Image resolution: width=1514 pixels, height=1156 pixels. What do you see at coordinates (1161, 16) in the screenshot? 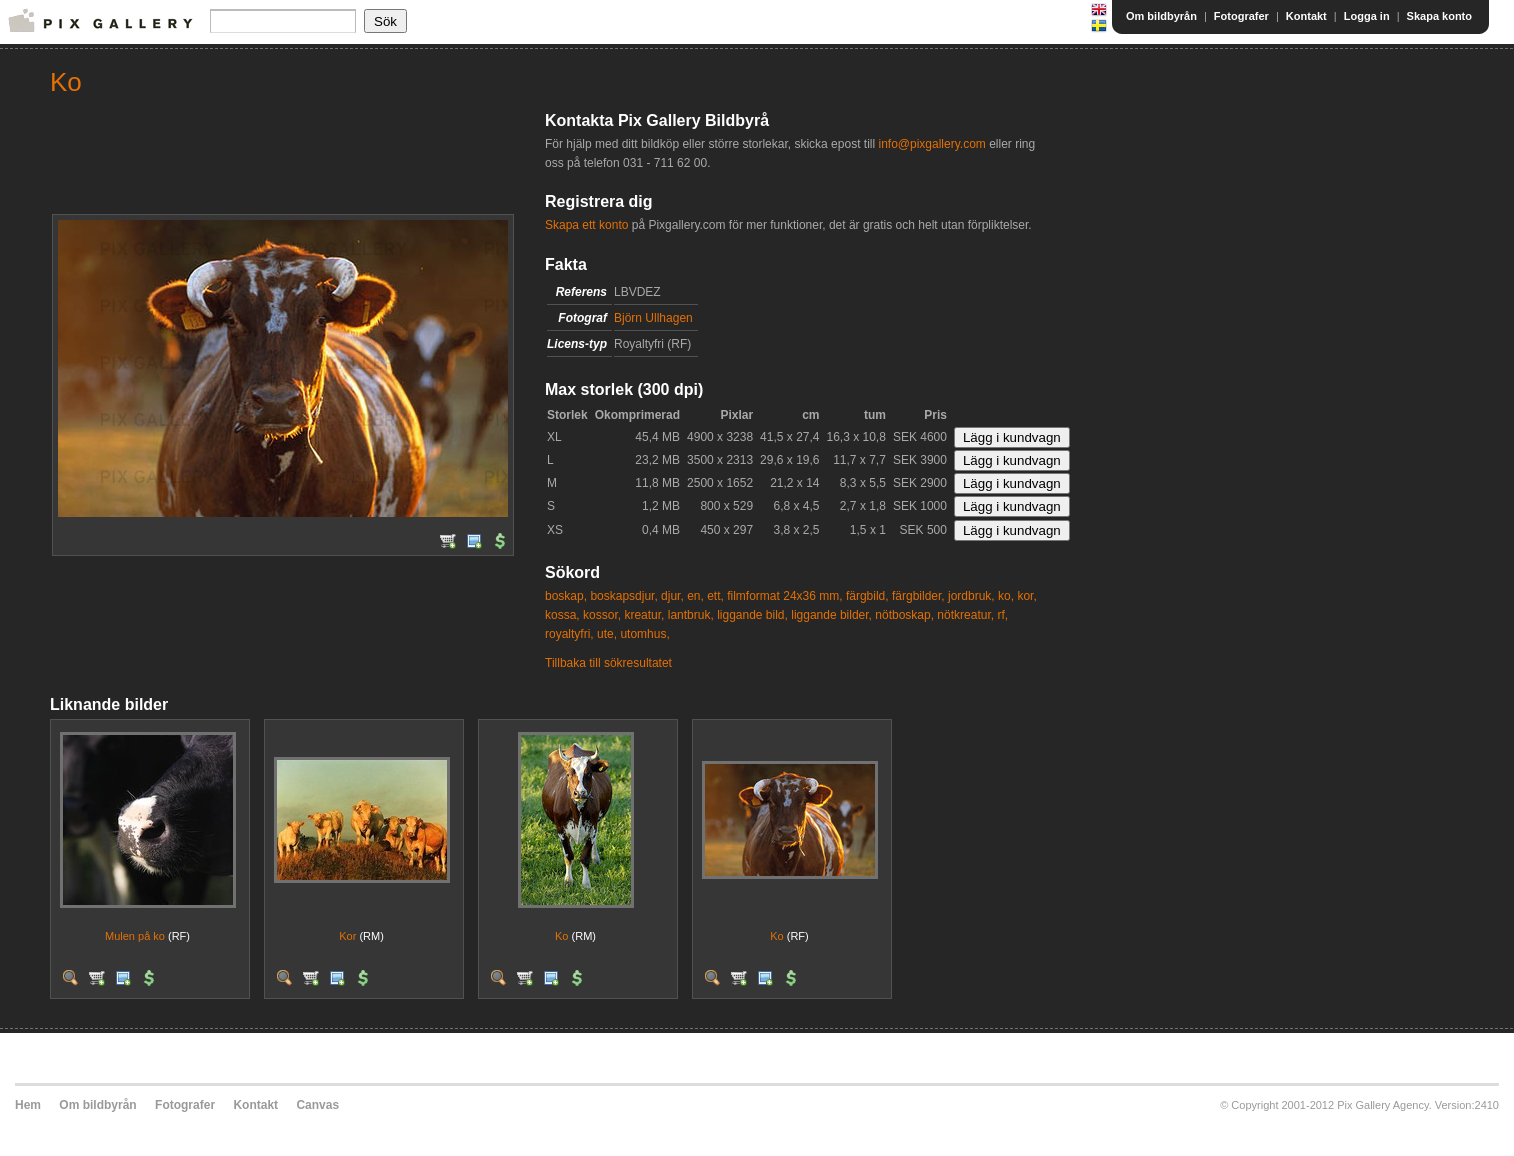
I see `Om bildbyrån` at bounding box center [1161, 16].